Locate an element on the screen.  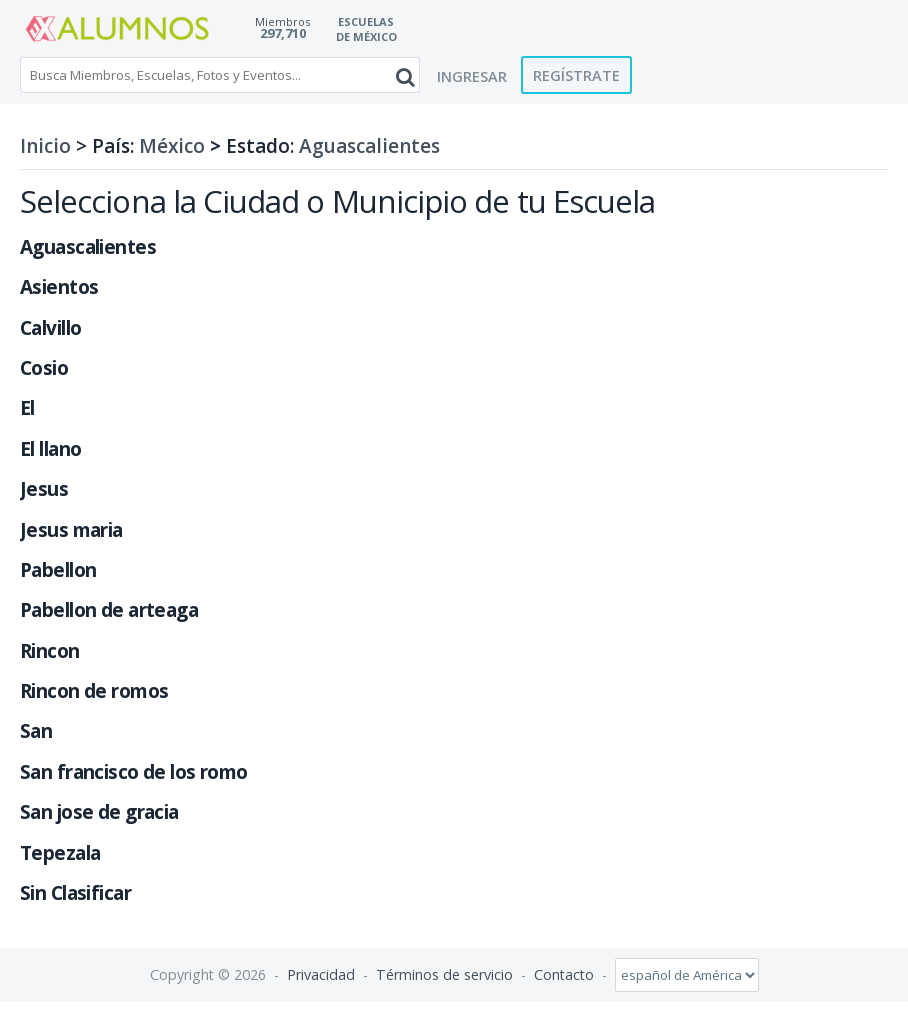
Privacidad is located at coordinates (321, 974).